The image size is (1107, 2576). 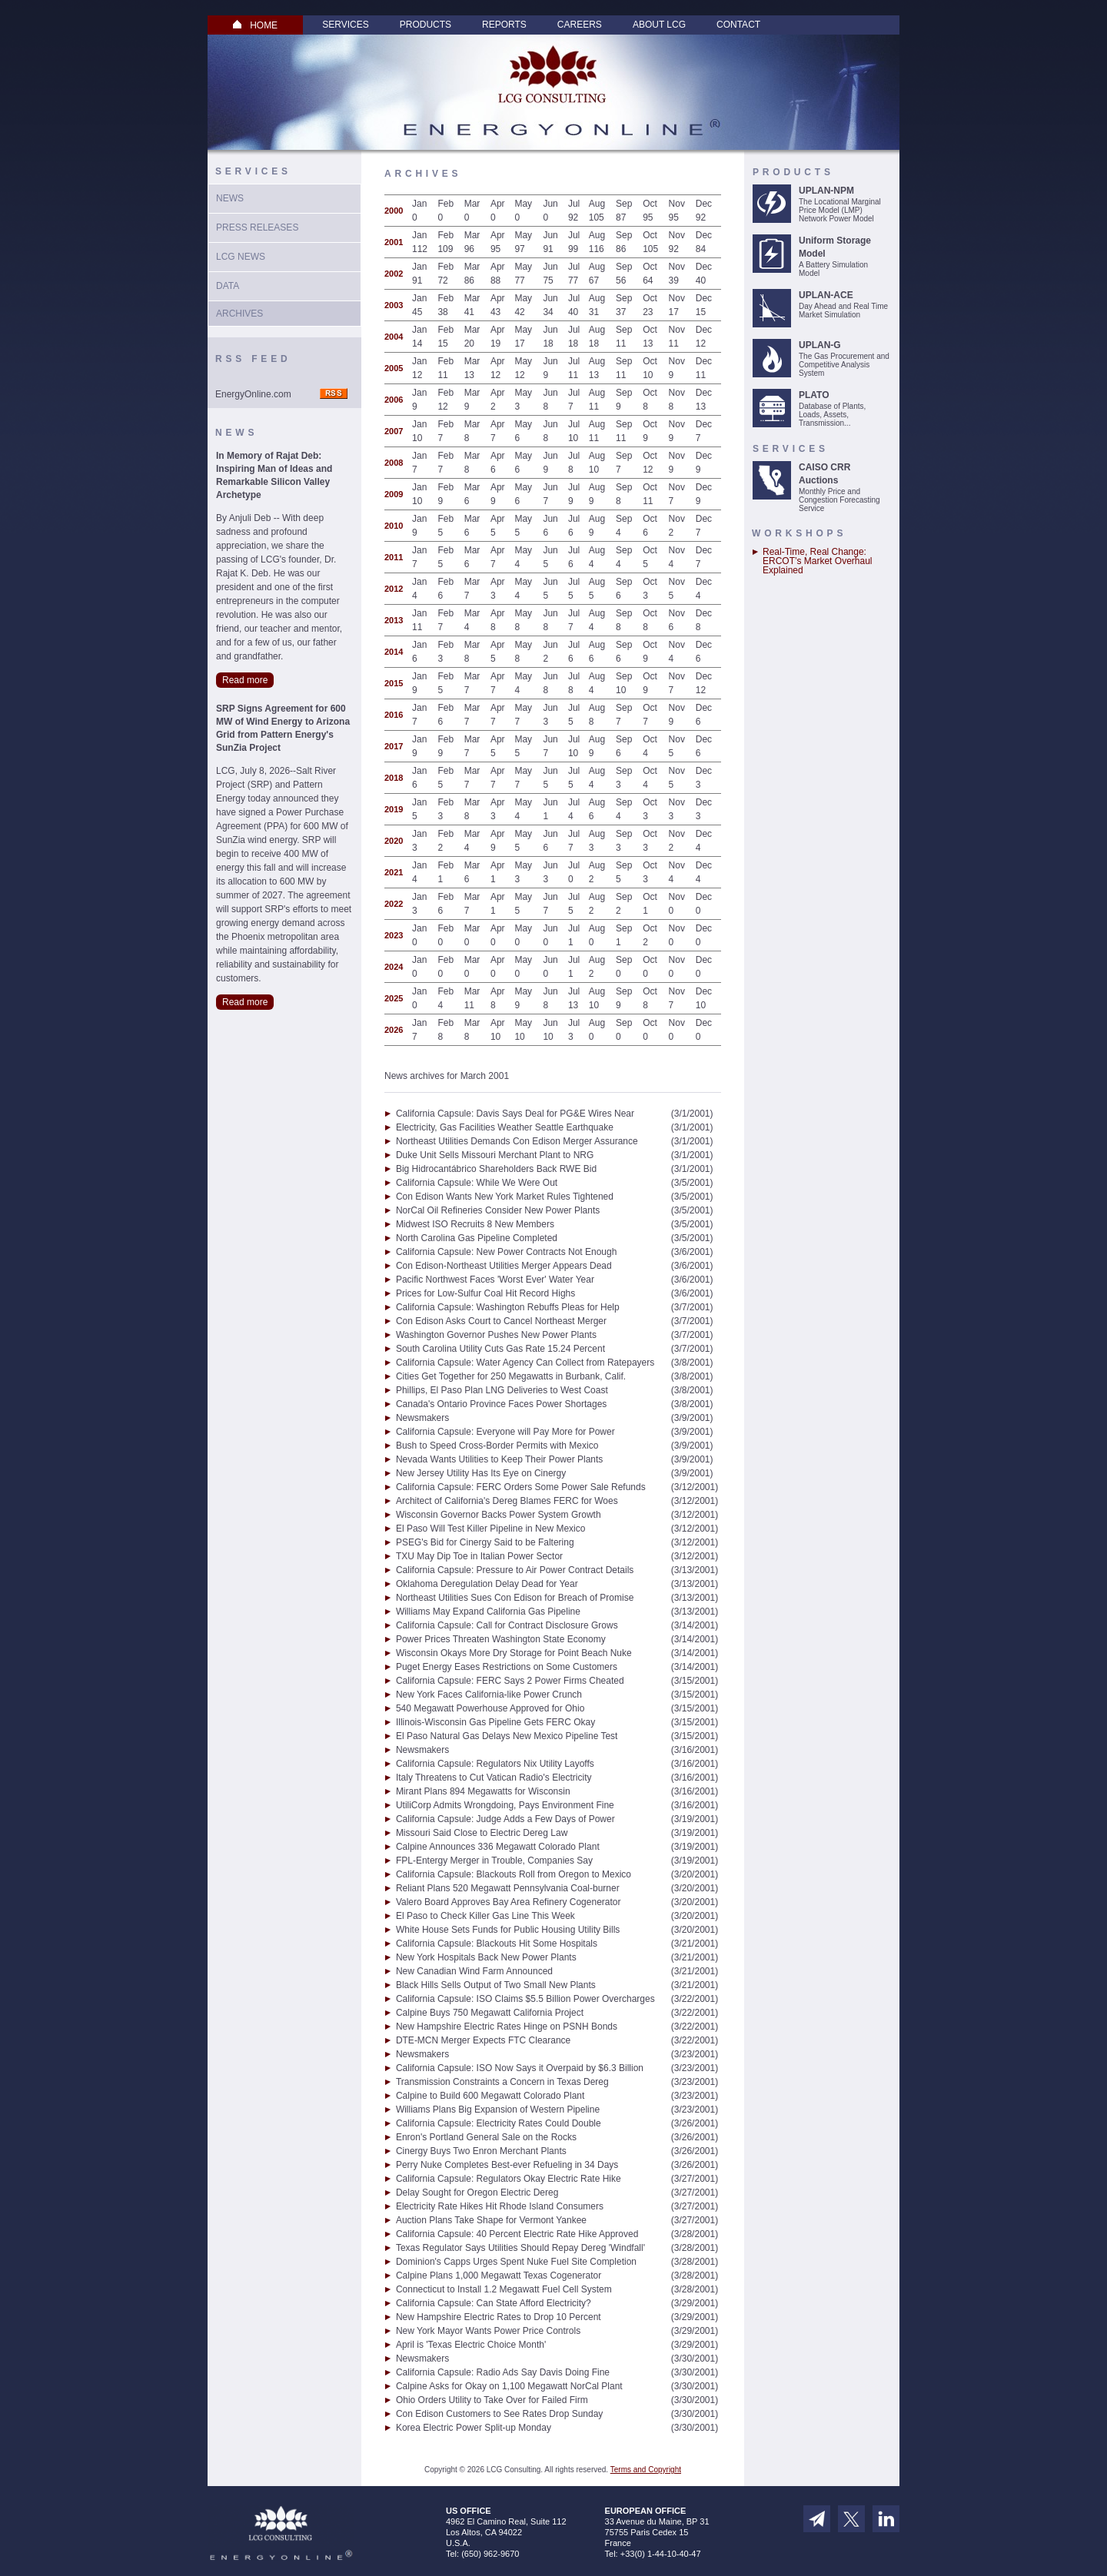 What do you see at coordinates (505, 1819) in the screenshot?
I see `California Capsule: Judge Adds a Few Days of Power` at bounding box center [505, 1819].